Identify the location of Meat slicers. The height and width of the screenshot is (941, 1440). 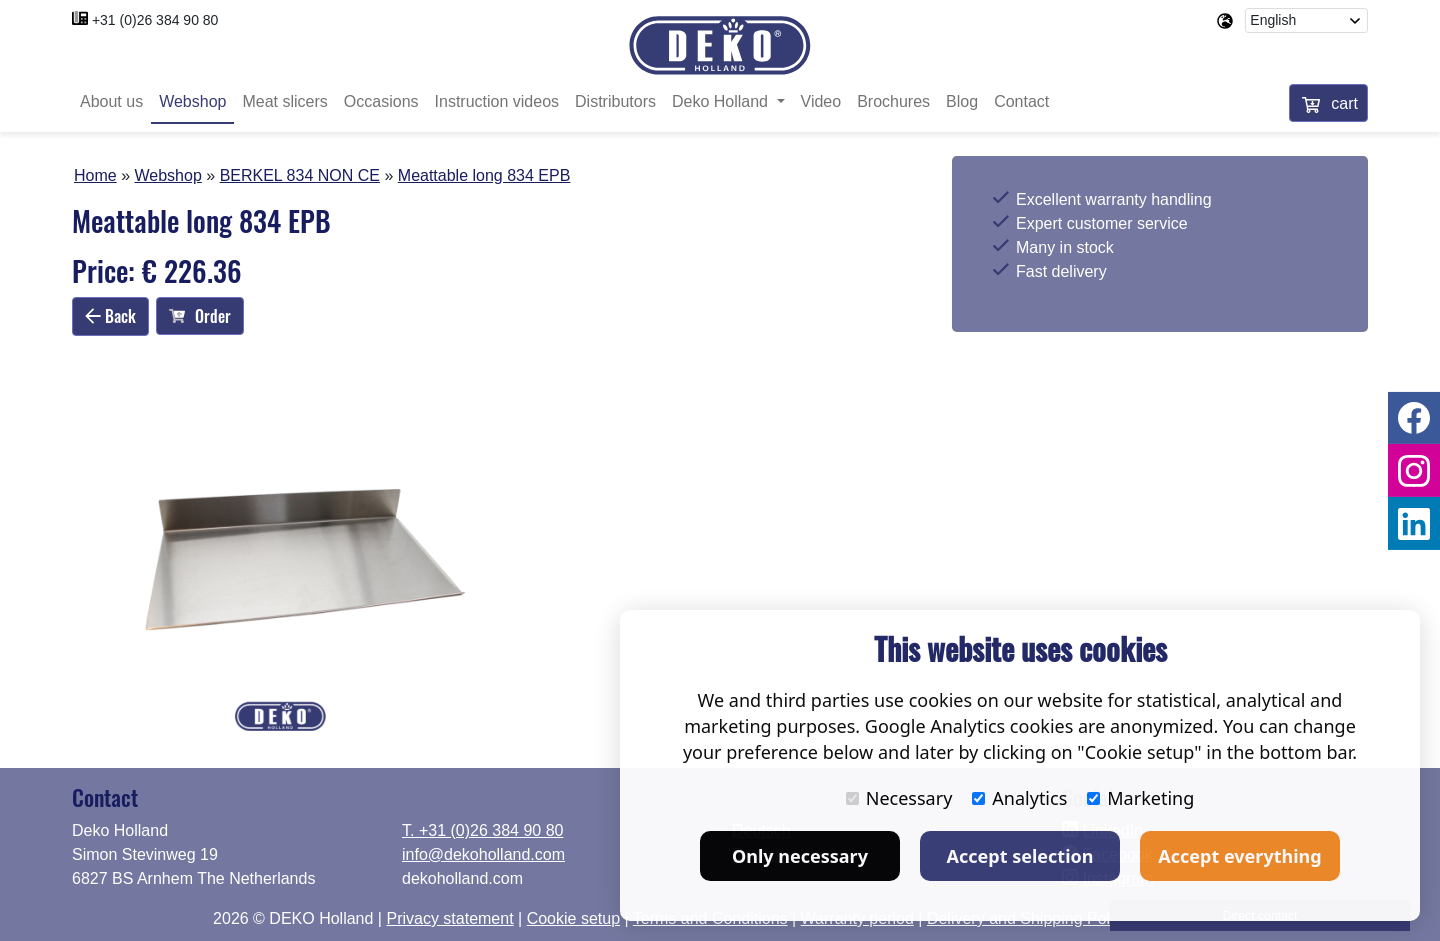
(284, 102).